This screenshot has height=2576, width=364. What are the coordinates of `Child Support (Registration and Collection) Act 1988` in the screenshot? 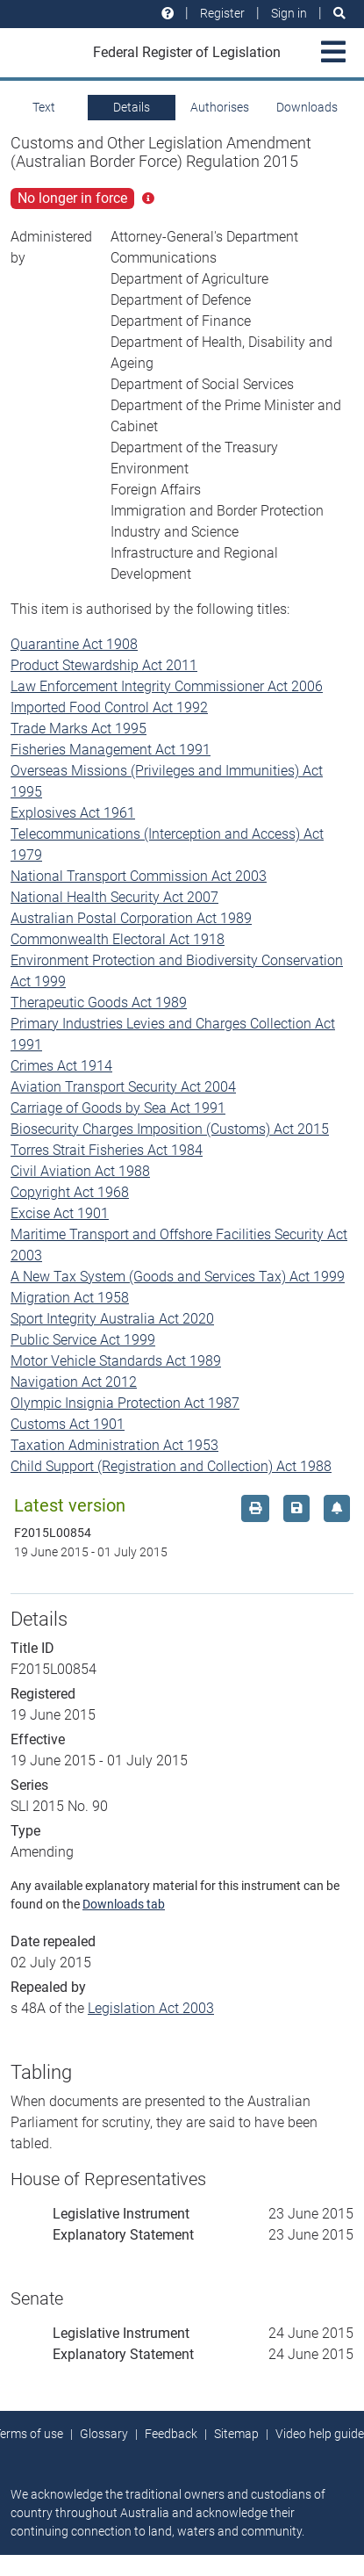 It's located at (171, 1466).